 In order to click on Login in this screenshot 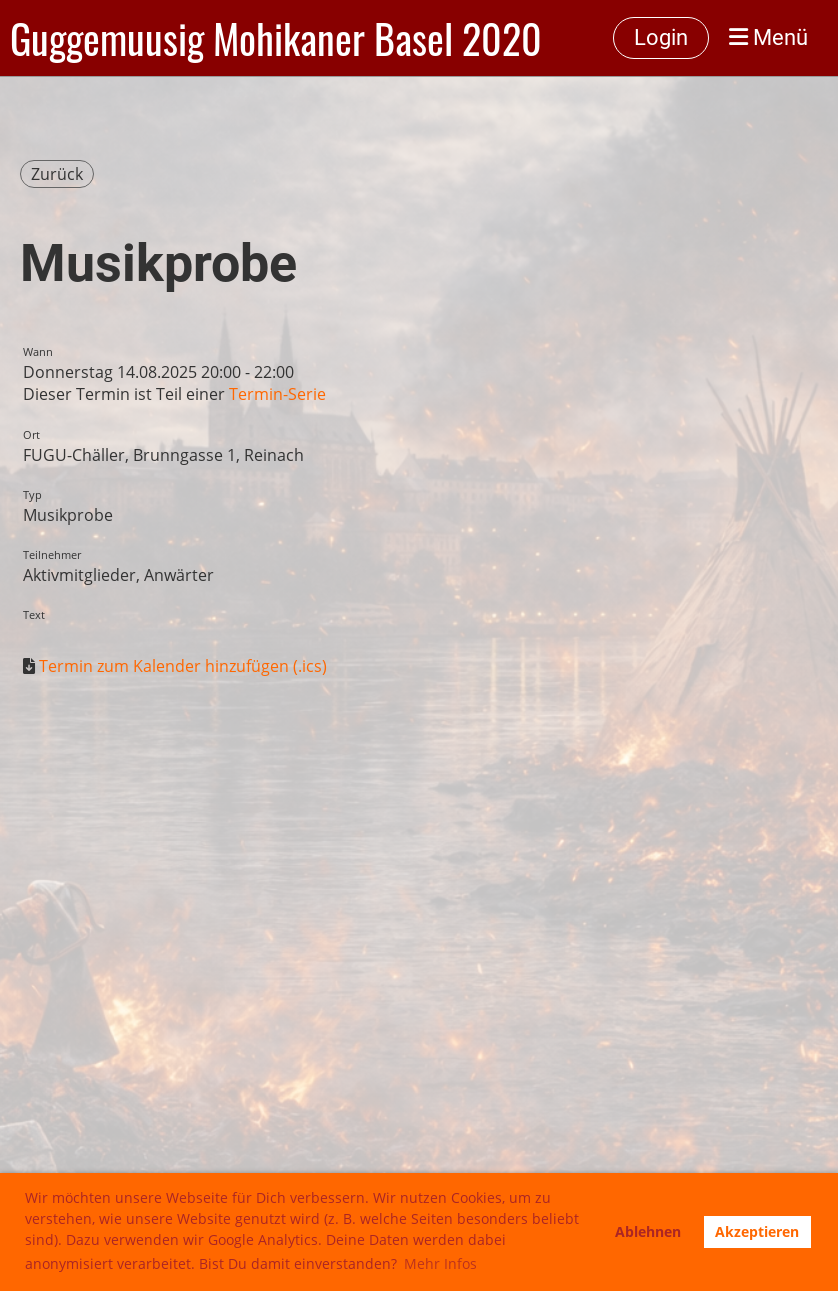, I will do `click(661, 37)`.